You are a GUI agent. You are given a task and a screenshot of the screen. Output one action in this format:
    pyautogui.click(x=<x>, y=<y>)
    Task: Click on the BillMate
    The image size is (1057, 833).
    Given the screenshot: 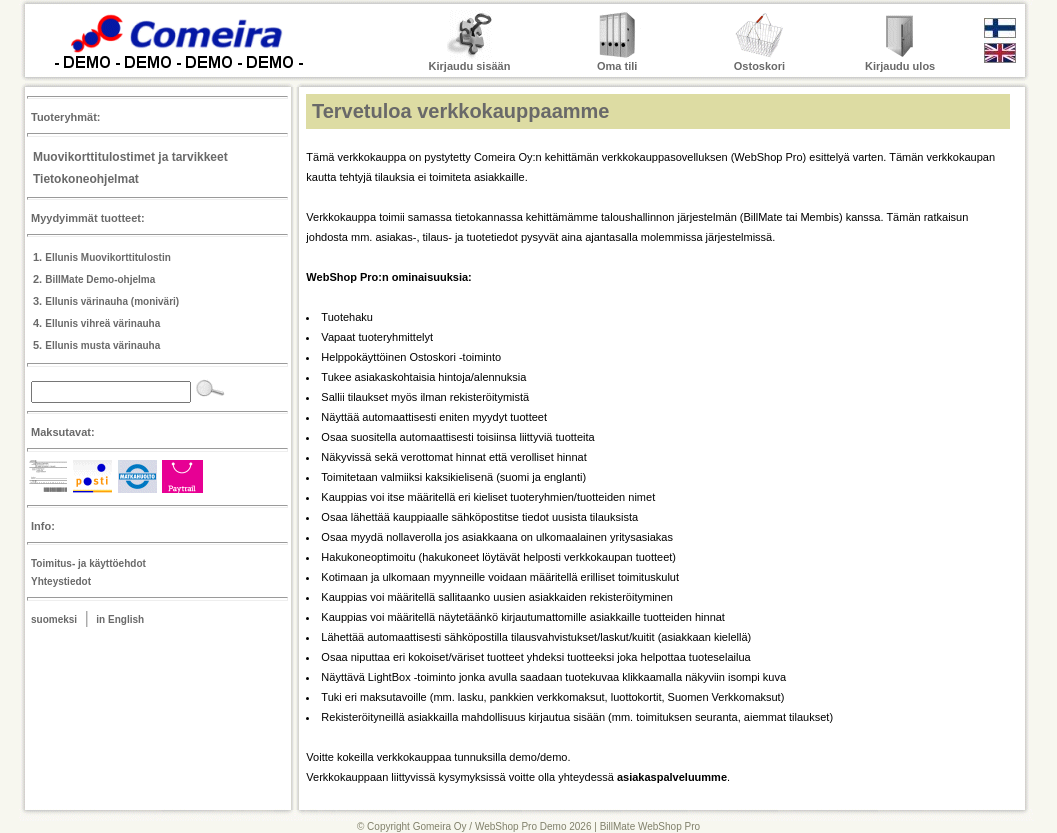 What is the action you would take?
    pyautogui.click(x=763, y=217)
    